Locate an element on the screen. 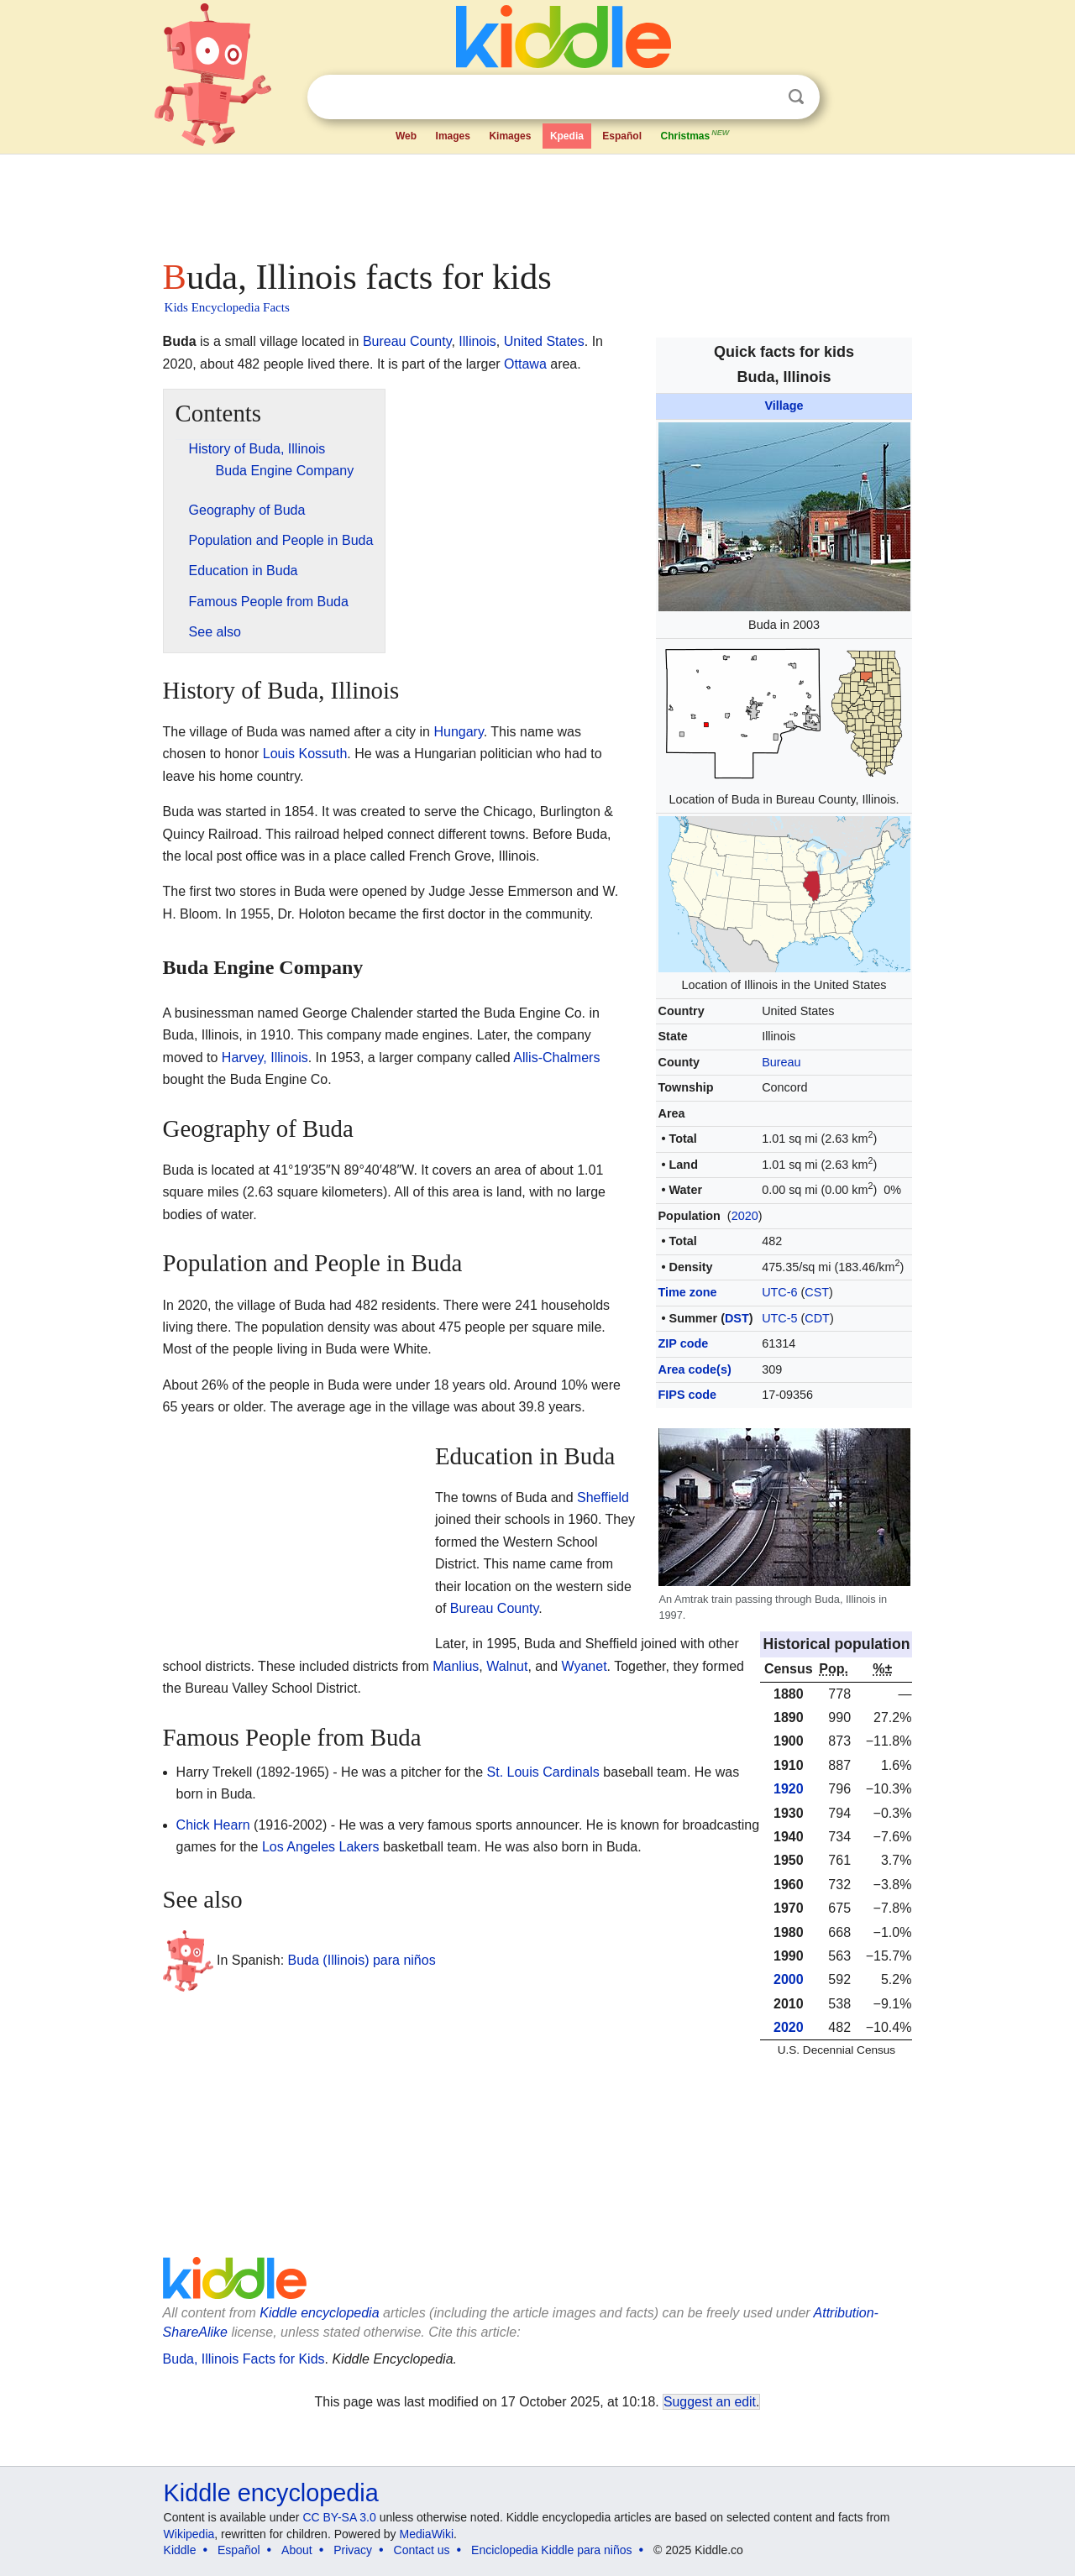 This screenshot has height=2576, width=1075. FIPS code is located at coordinates (687, 1394).